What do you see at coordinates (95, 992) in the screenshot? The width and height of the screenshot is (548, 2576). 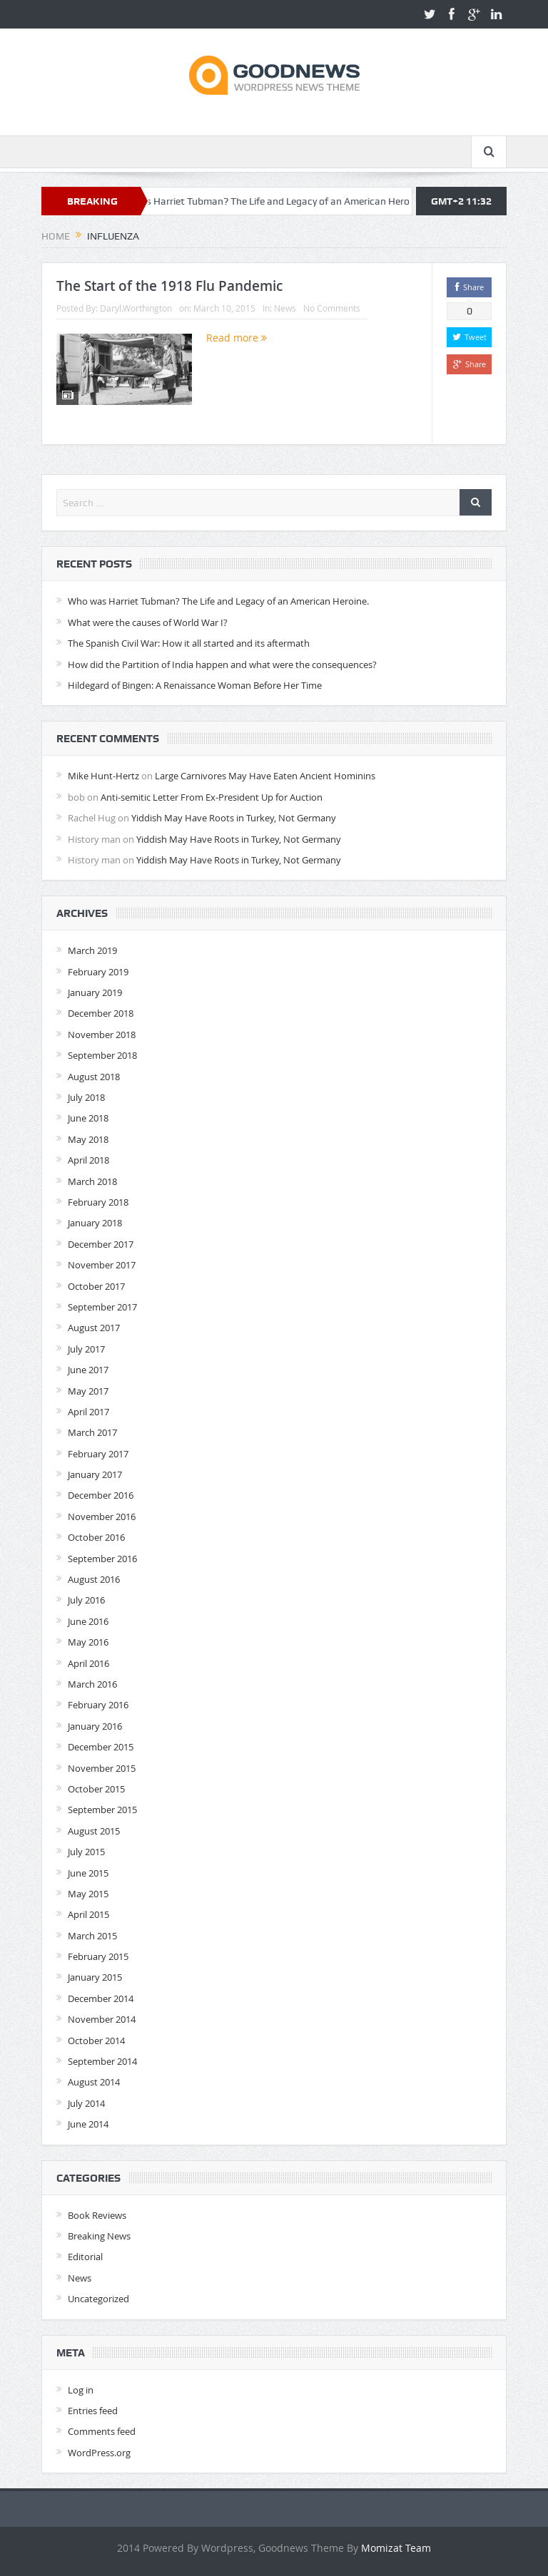 I see `January 2019` at bounding box center [95, 992].